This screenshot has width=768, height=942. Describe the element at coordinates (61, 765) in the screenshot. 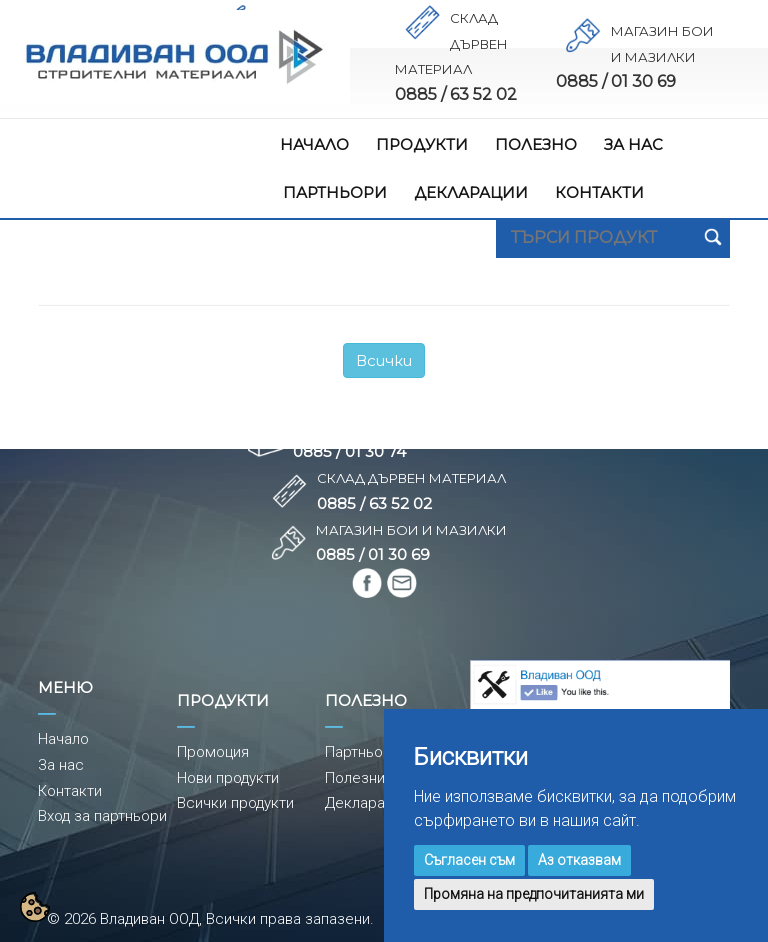

I see `За нас` at that location.